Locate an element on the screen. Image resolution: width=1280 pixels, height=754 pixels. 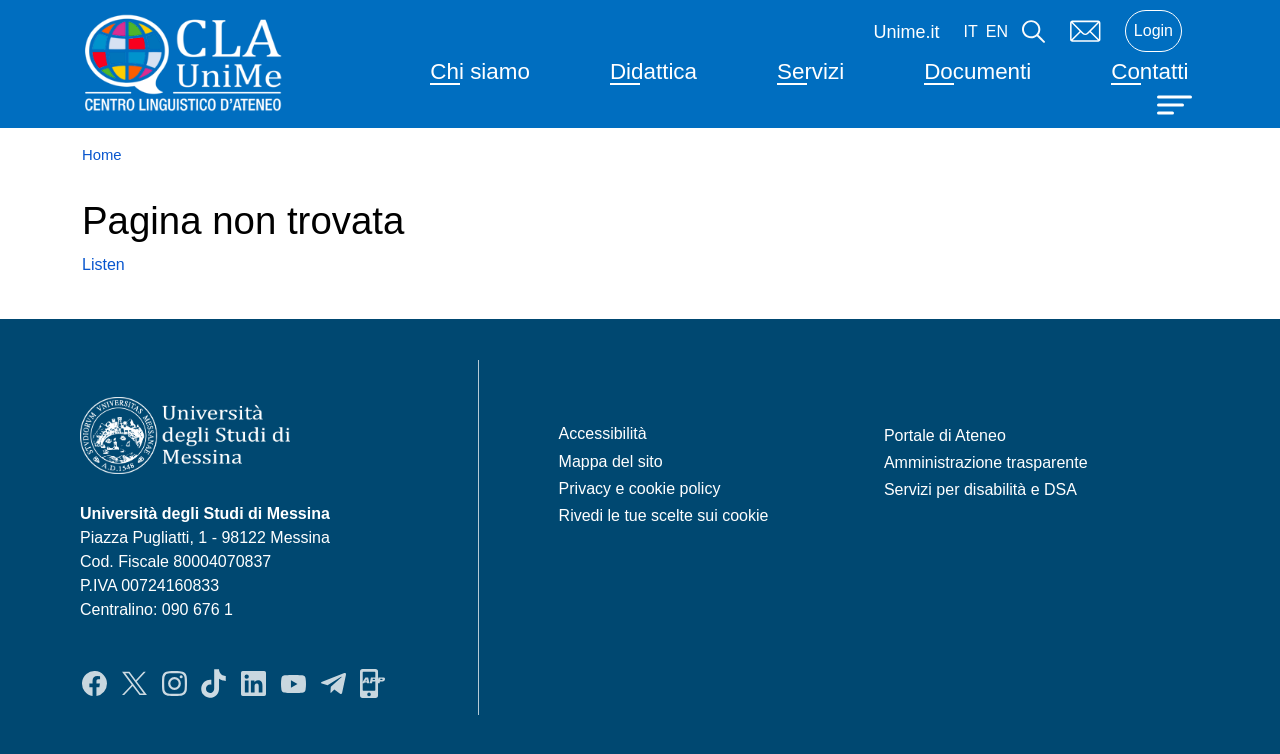
Login is located at coordinates (1153, 30).